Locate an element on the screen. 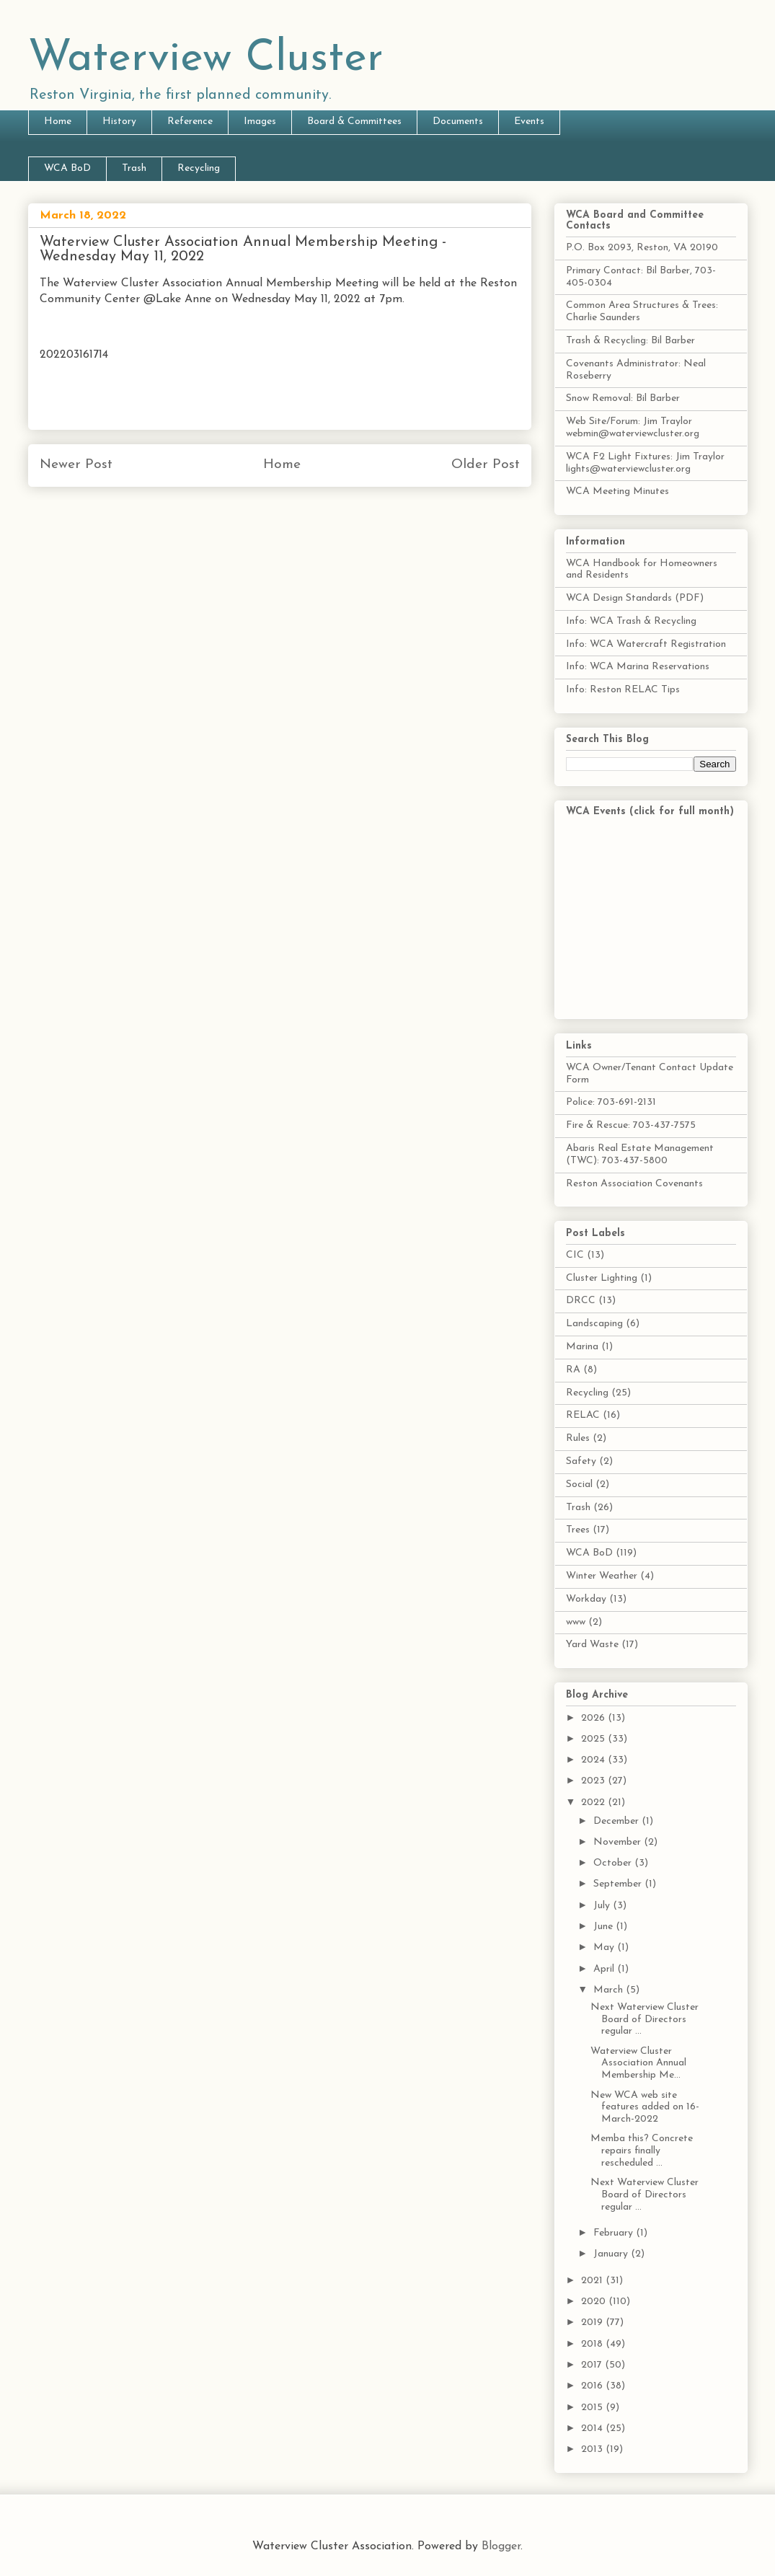  WCA Events (click for full month) is located at coordinates (650, 811).